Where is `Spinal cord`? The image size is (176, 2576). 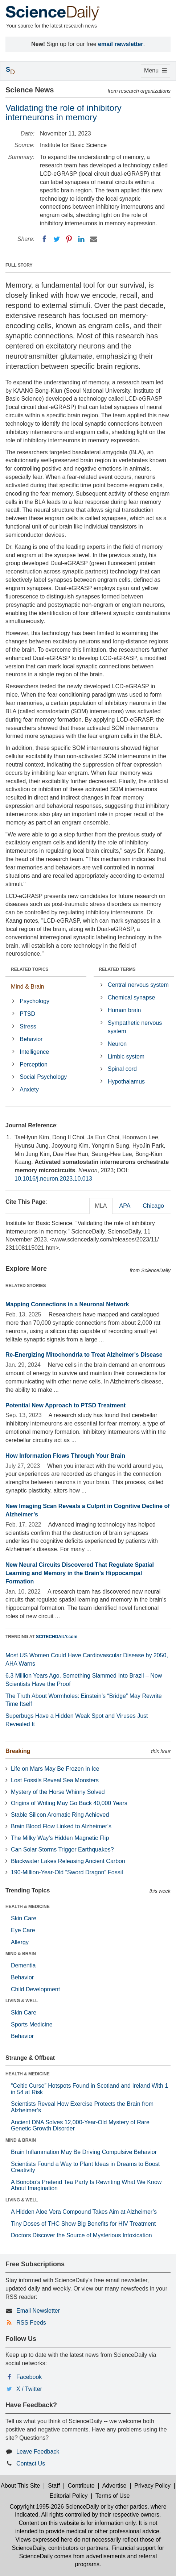 Spinal cord is located at coordinates (122, 1069).